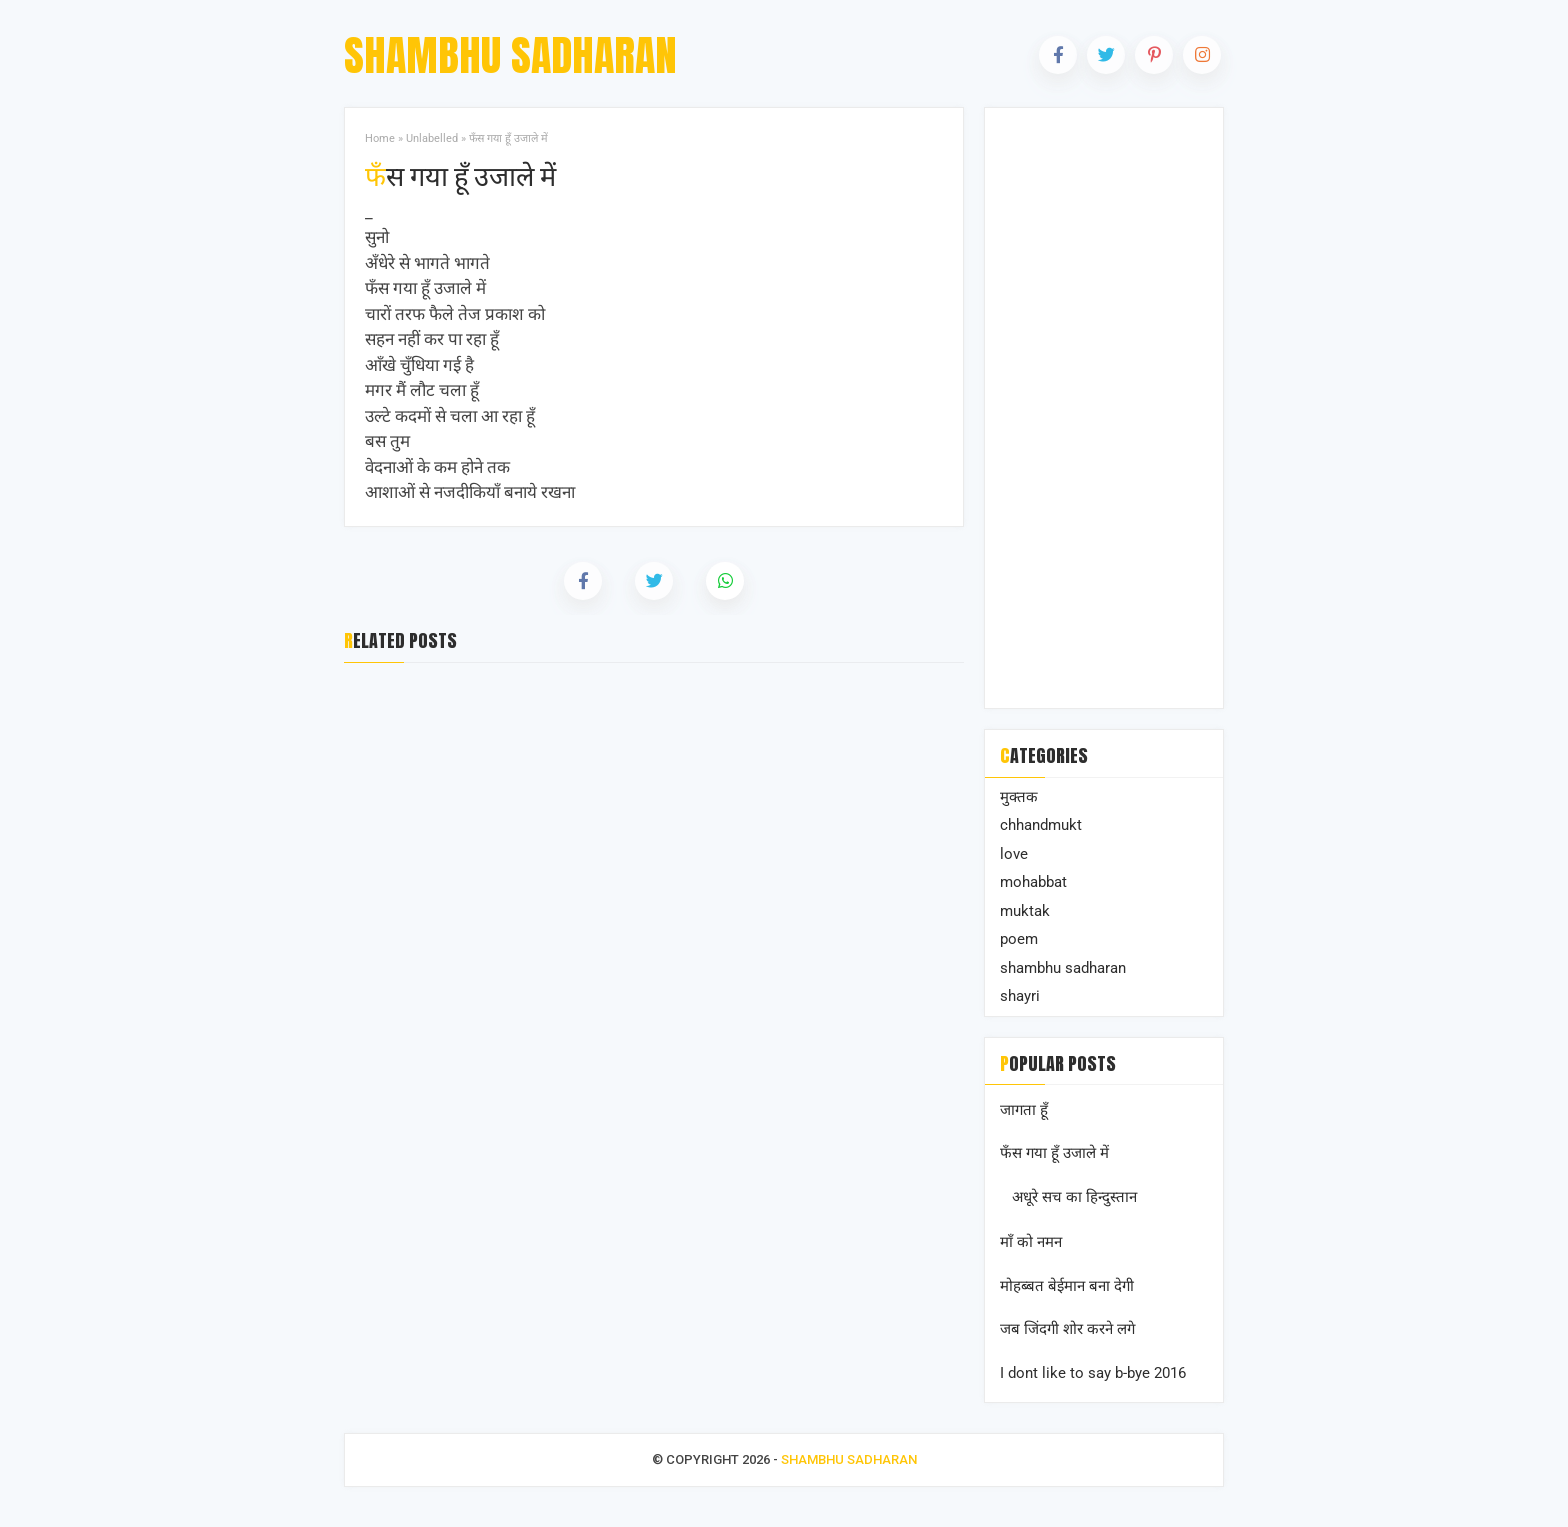 The height and width of the screenshot is (1527, 1568). Describe the element at coordinates (1024, 1110) in the screenshot. I see `जागता हूँ` at that location.